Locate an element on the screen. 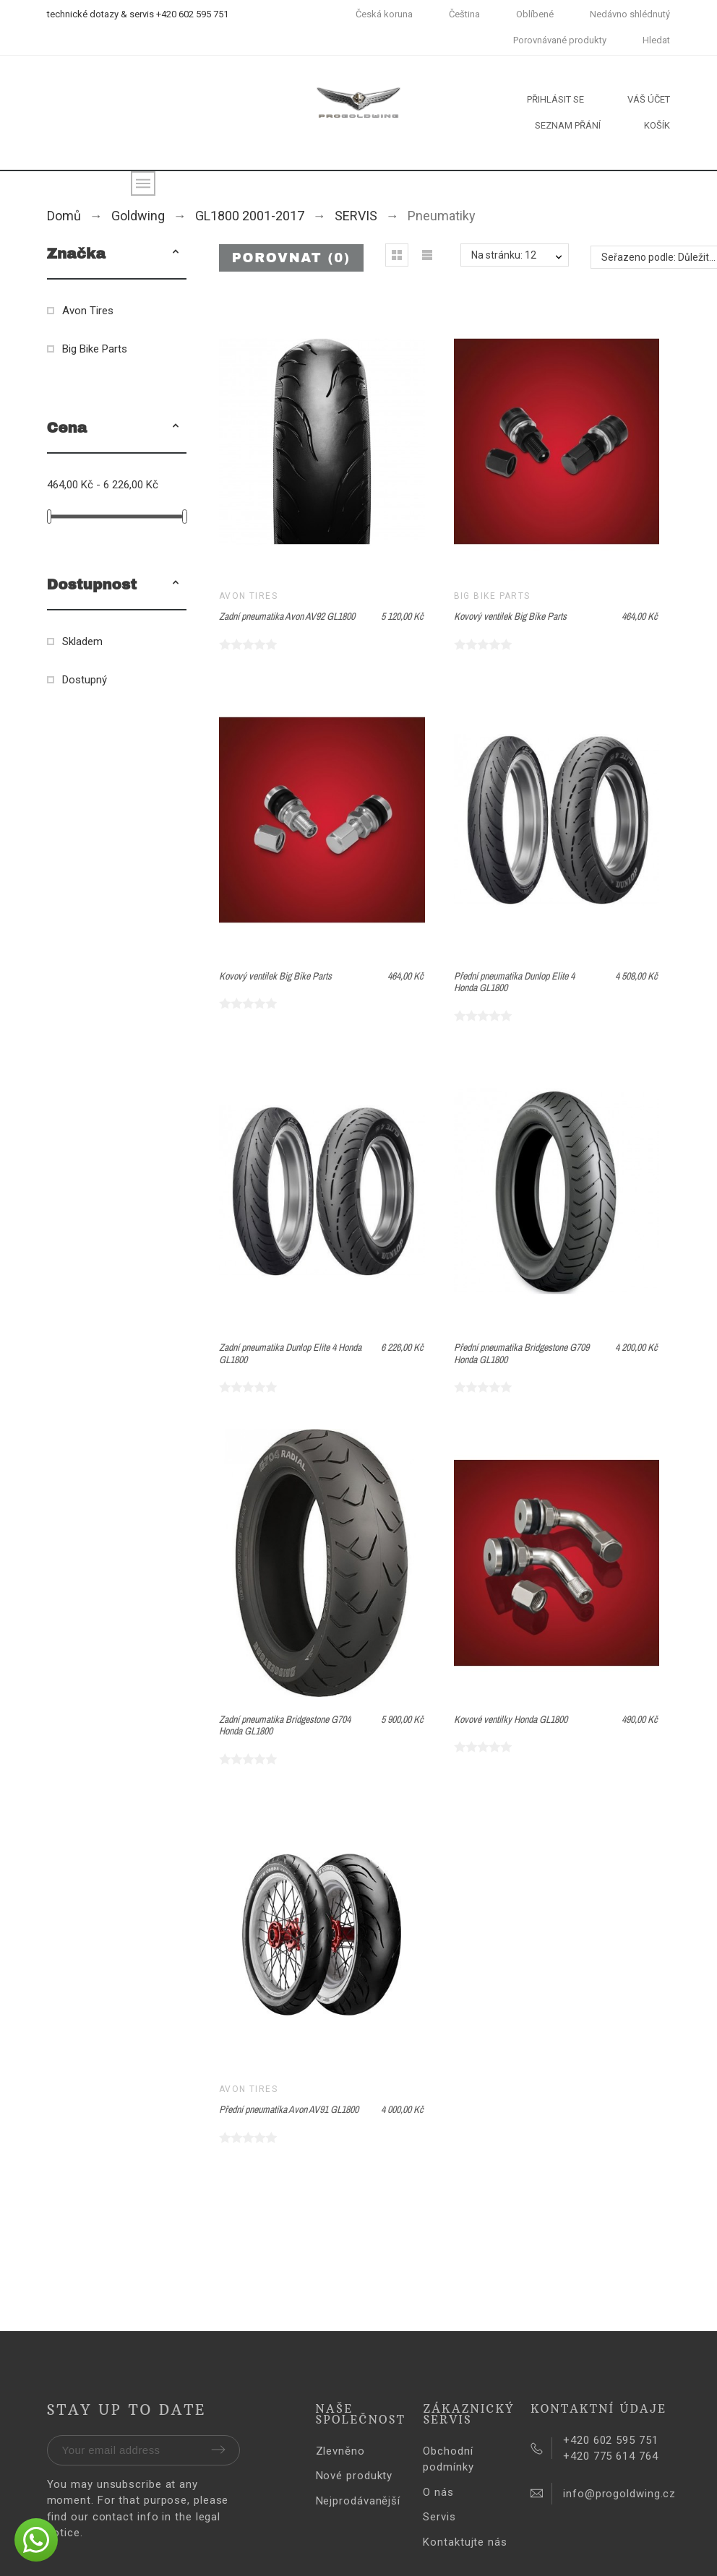  Kovové ventilky Honda GL1800 is located at coordinates (510, 1719).